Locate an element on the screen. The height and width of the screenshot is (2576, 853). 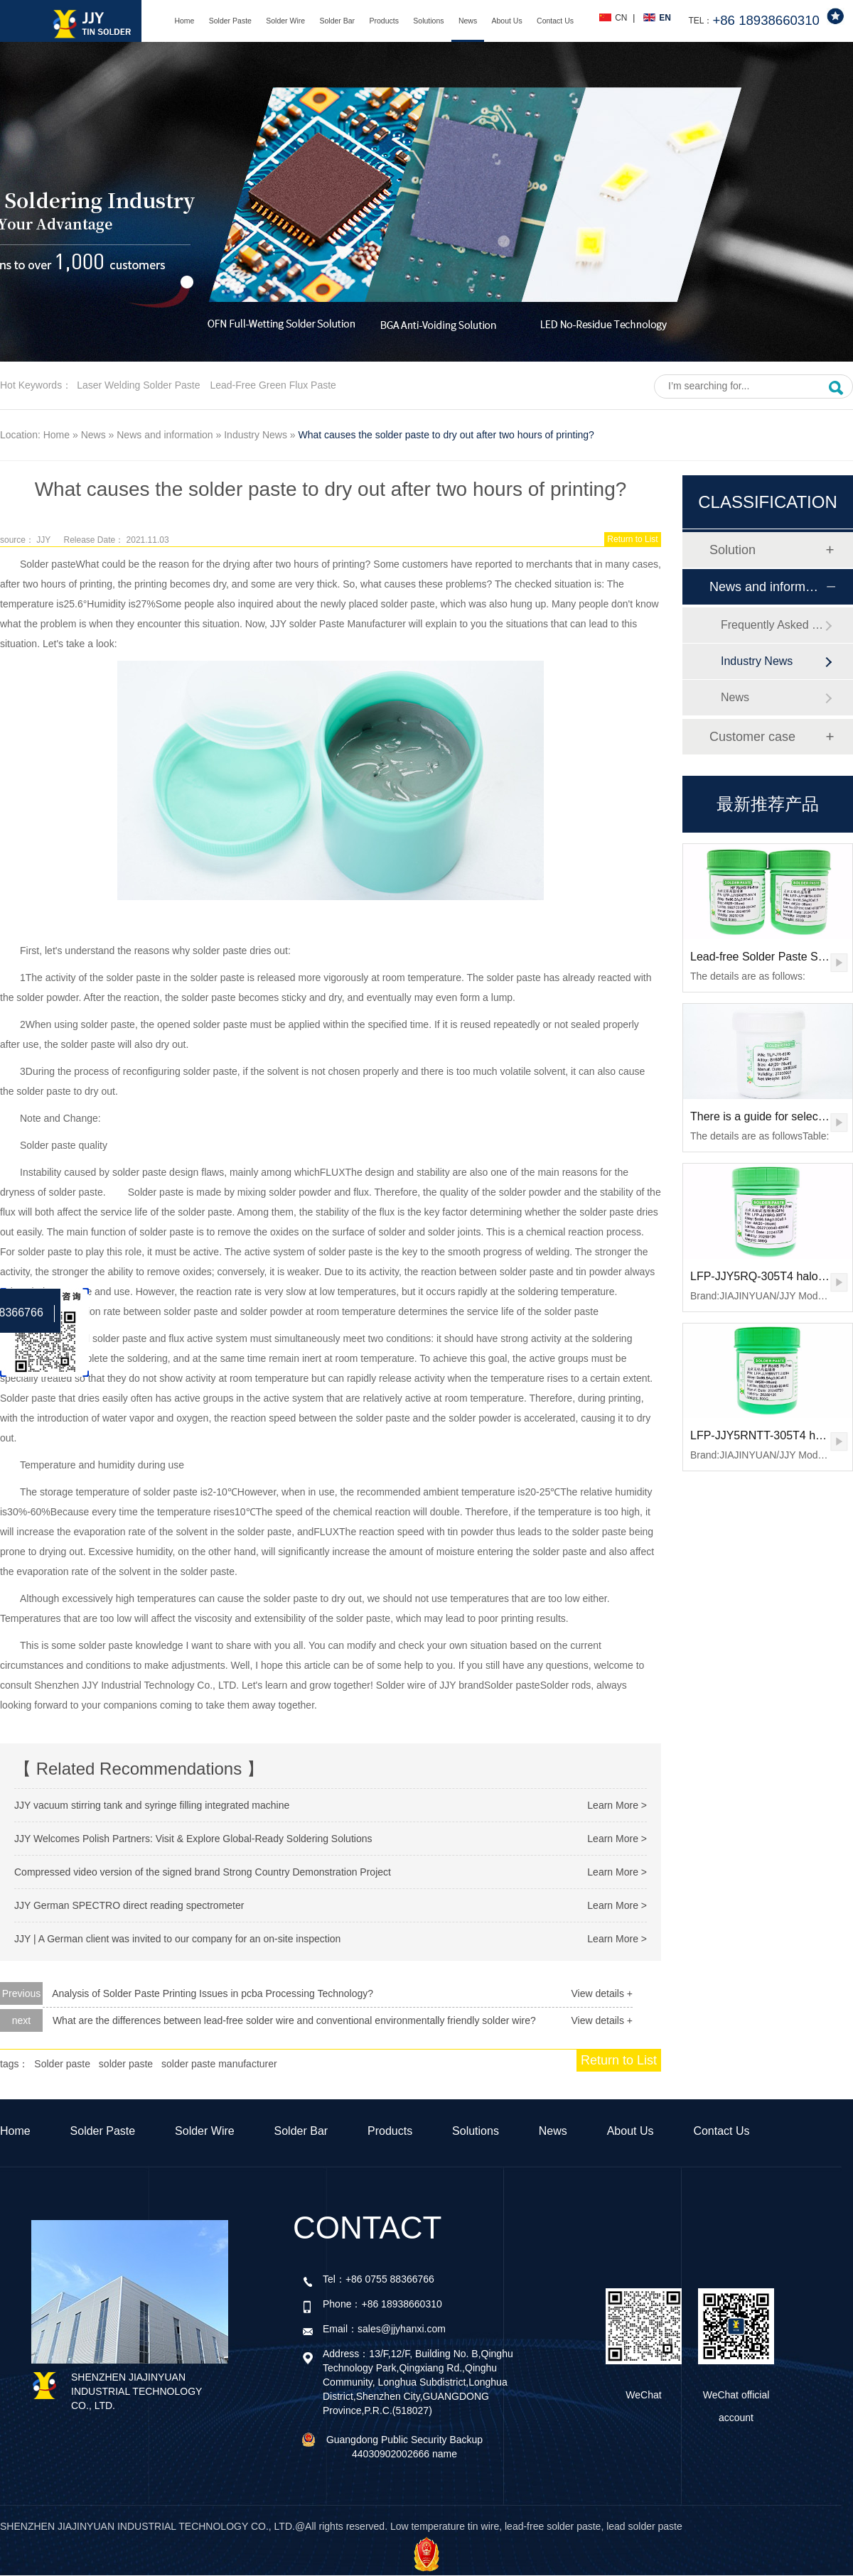
Lead-free green flux paste is located at coordinates (273, 385).